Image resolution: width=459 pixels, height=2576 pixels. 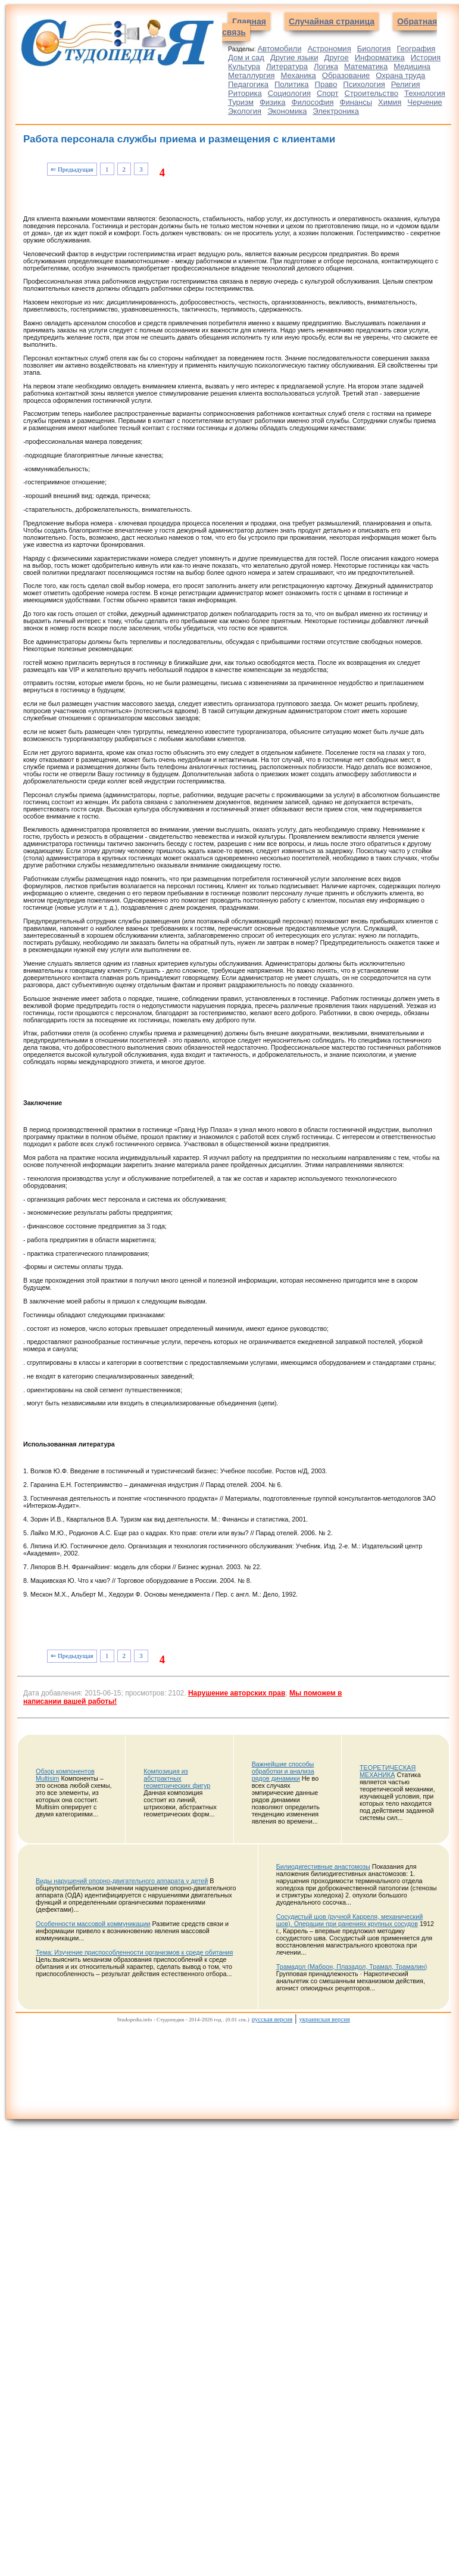 I want to click on Риторика, so click(x=245, y=93).